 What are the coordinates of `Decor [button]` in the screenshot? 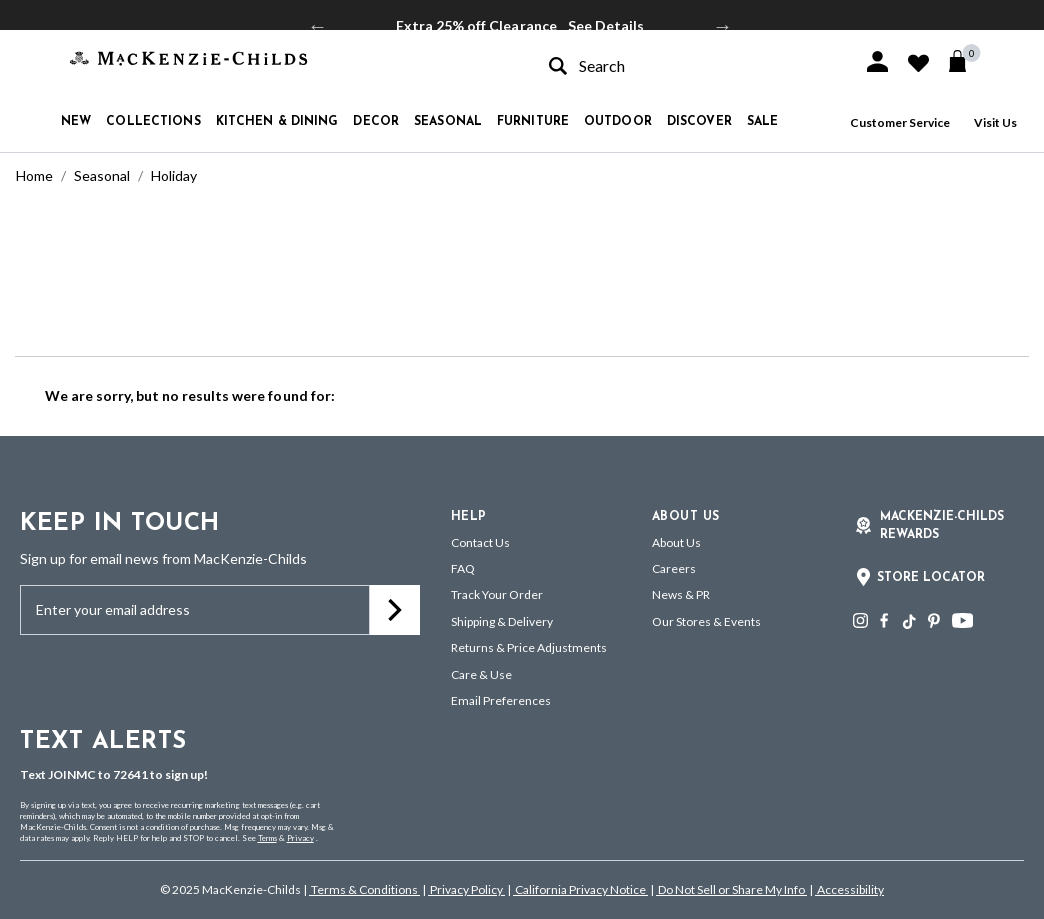 It's located at (376, 122).